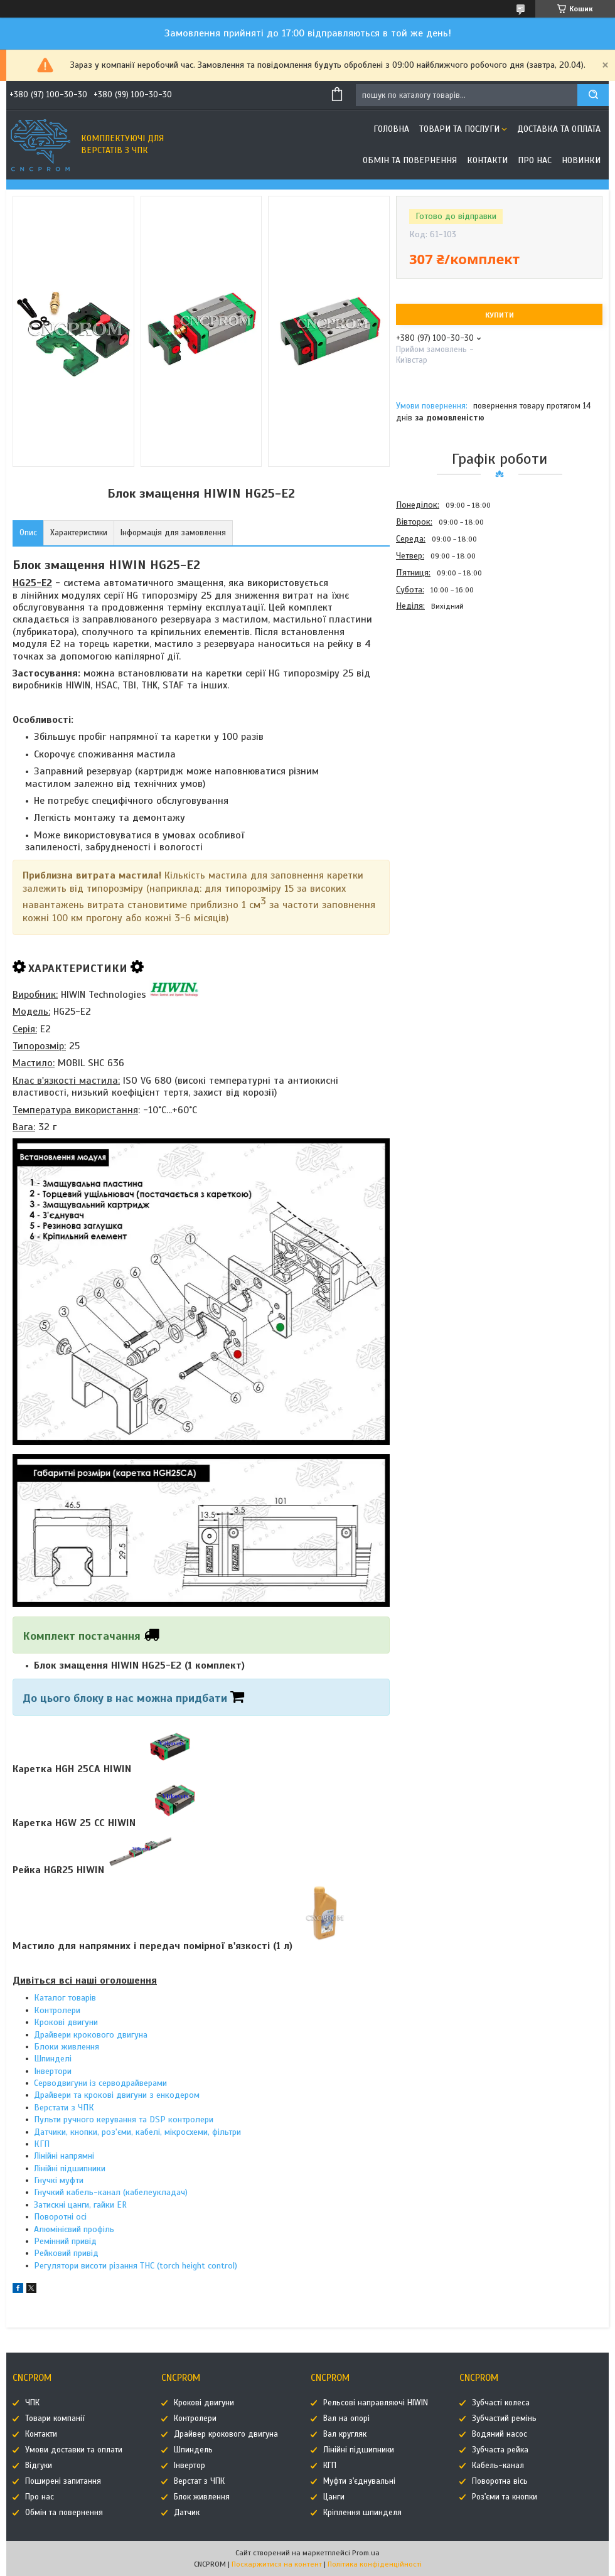  Describe the element at coordinates (487, 160) in the screenshot. I see `Контакти` at that location.